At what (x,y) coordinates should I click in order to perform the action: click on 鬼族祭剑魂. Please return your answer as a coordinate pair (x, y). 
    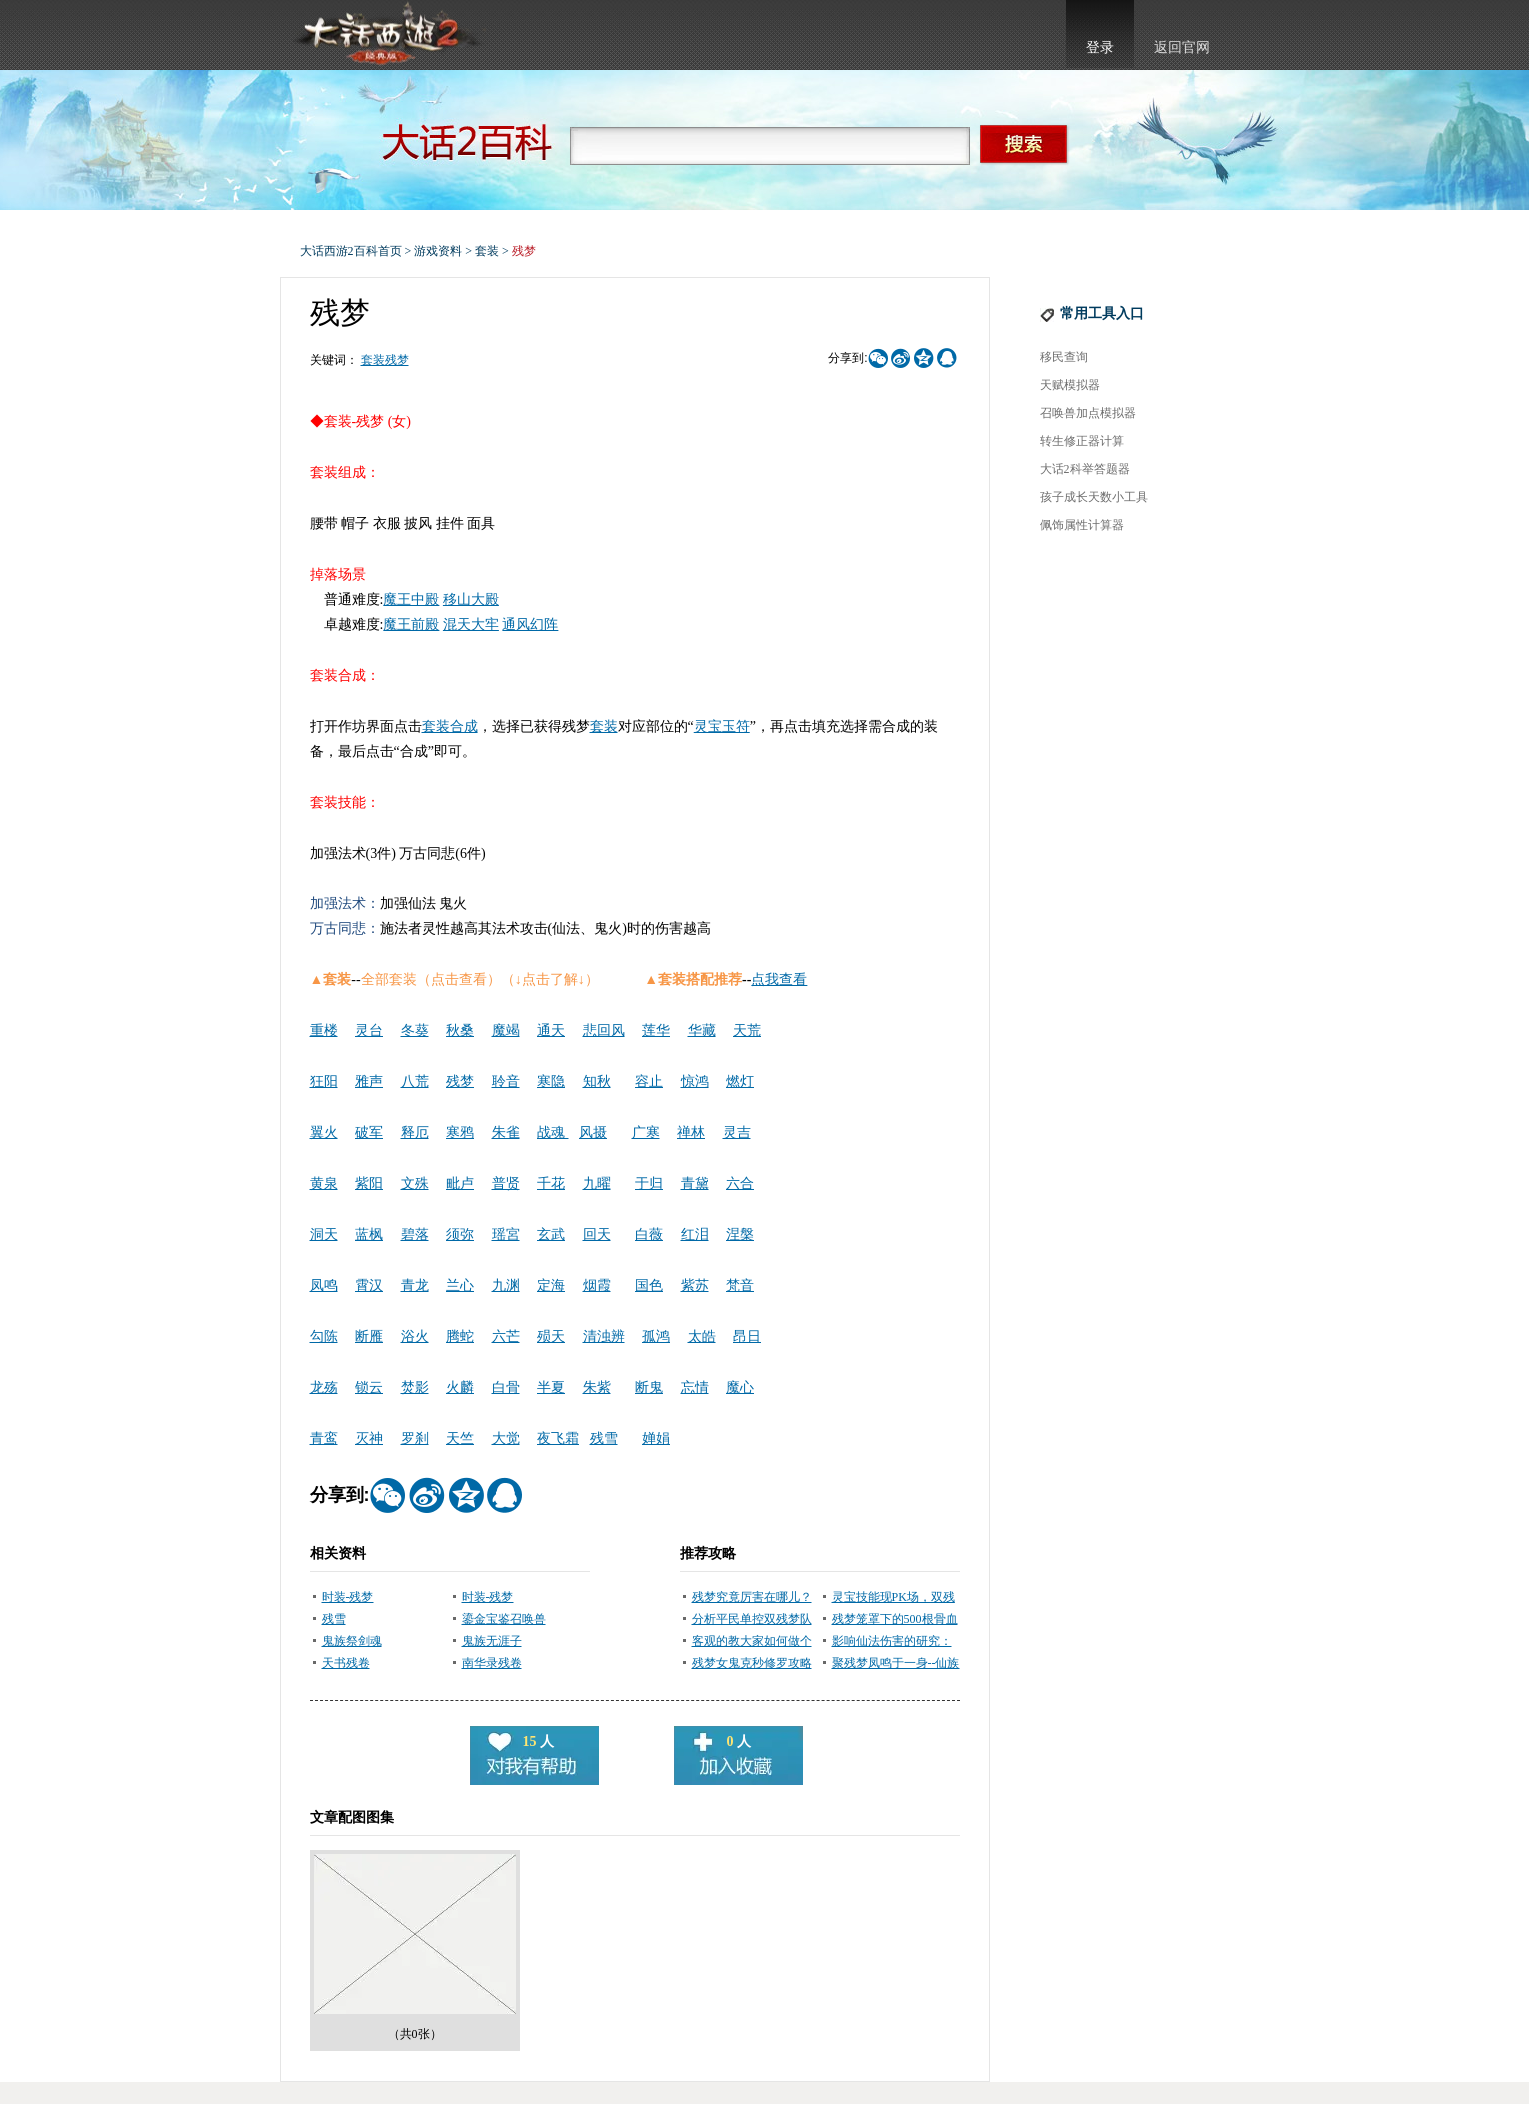
    Looking at the image, I should click on (352, 1641).